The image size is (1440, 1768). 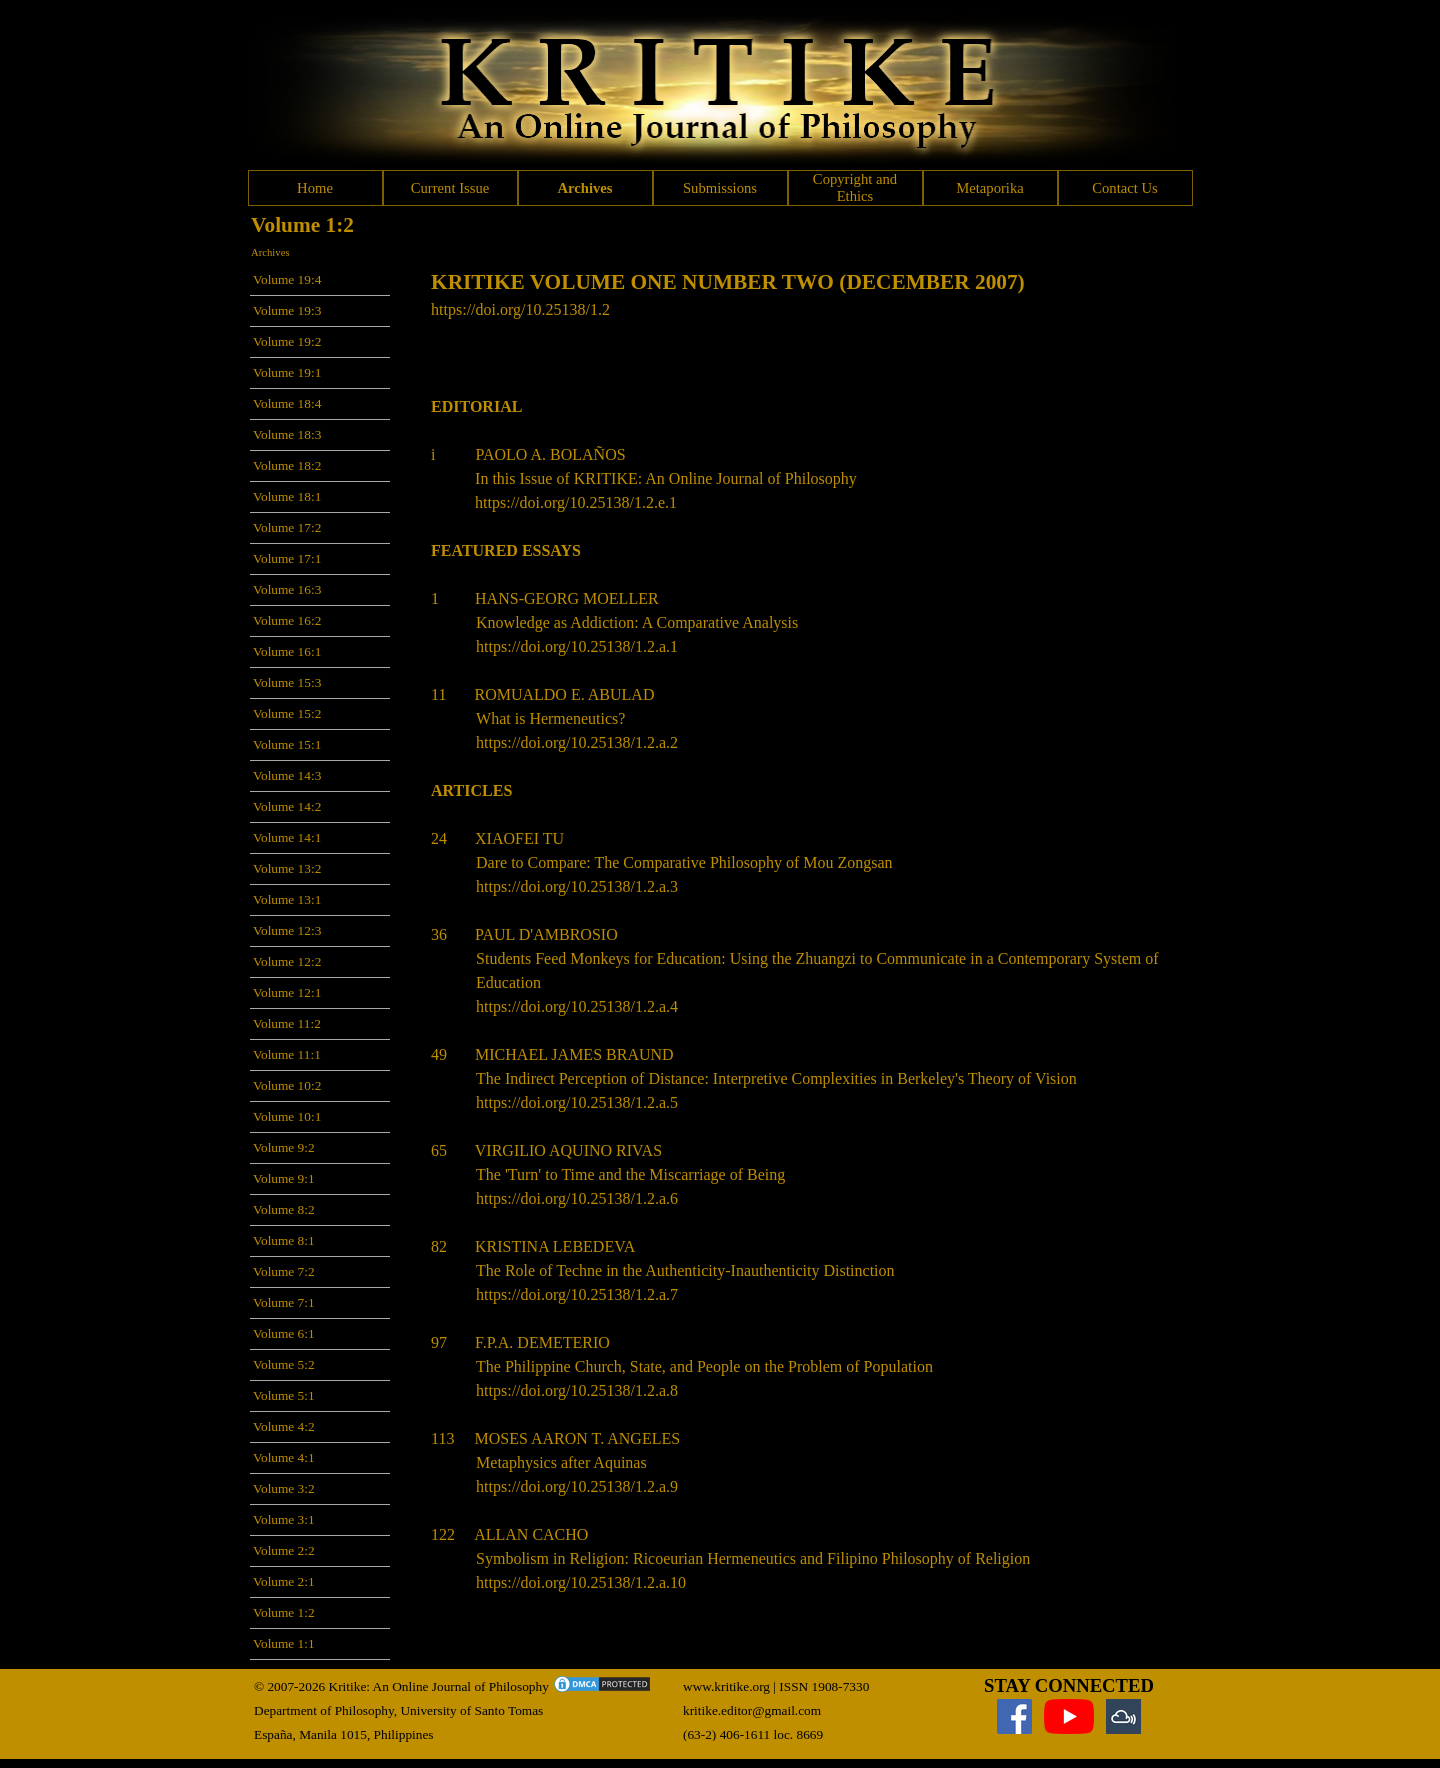 I want to click on Volume 1:2, so click(x=284, y=1612).